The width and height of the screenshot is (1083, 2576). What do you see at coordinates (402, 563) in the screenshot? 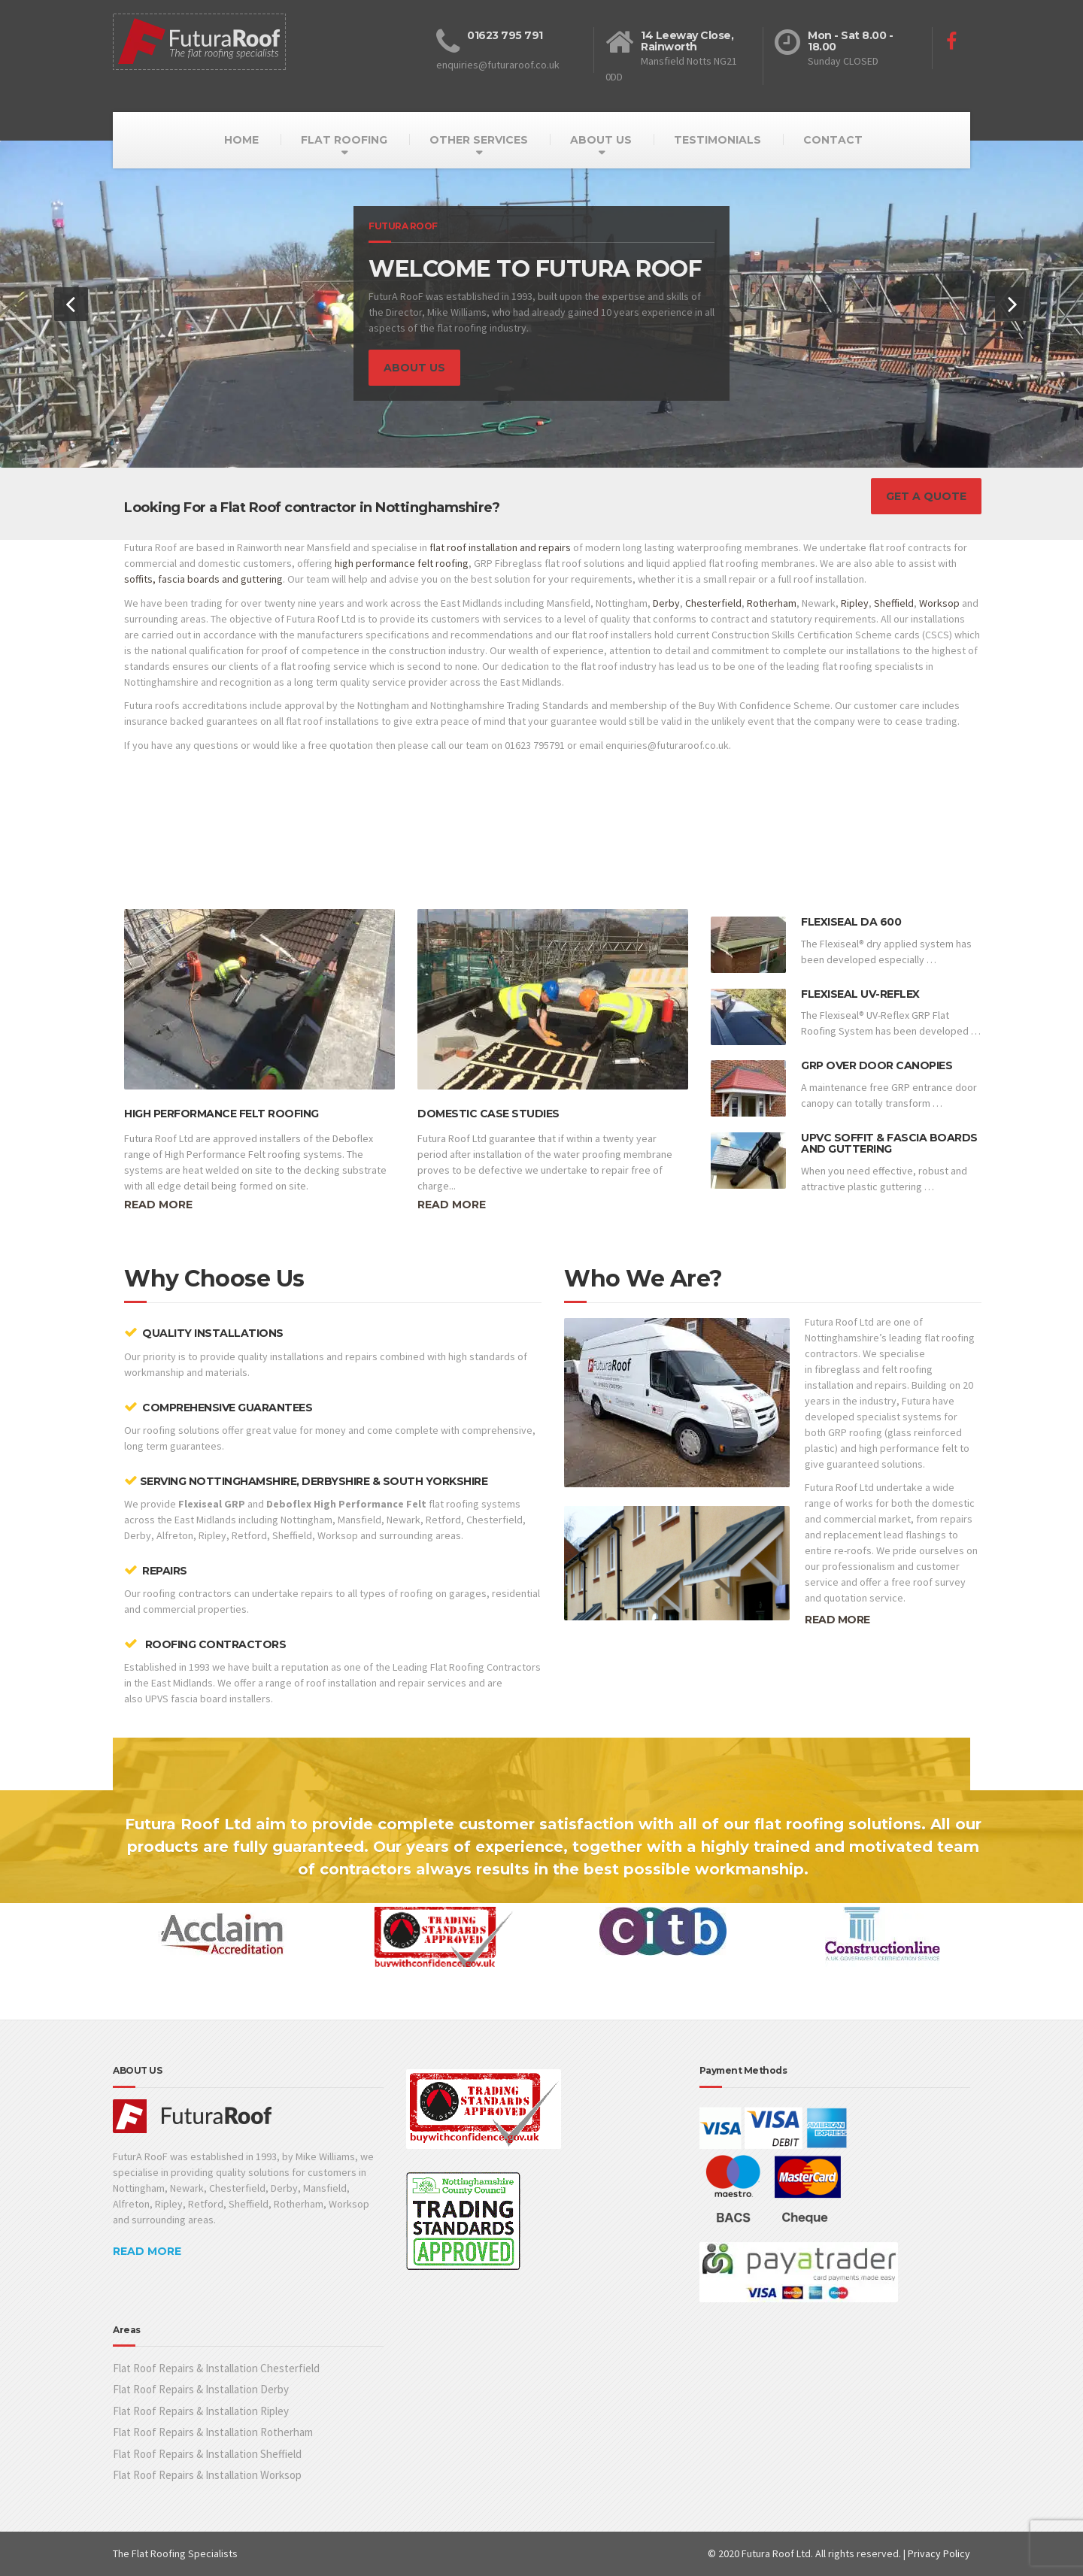
I see `high performance felt roofing` at bounding box center [402, 563].